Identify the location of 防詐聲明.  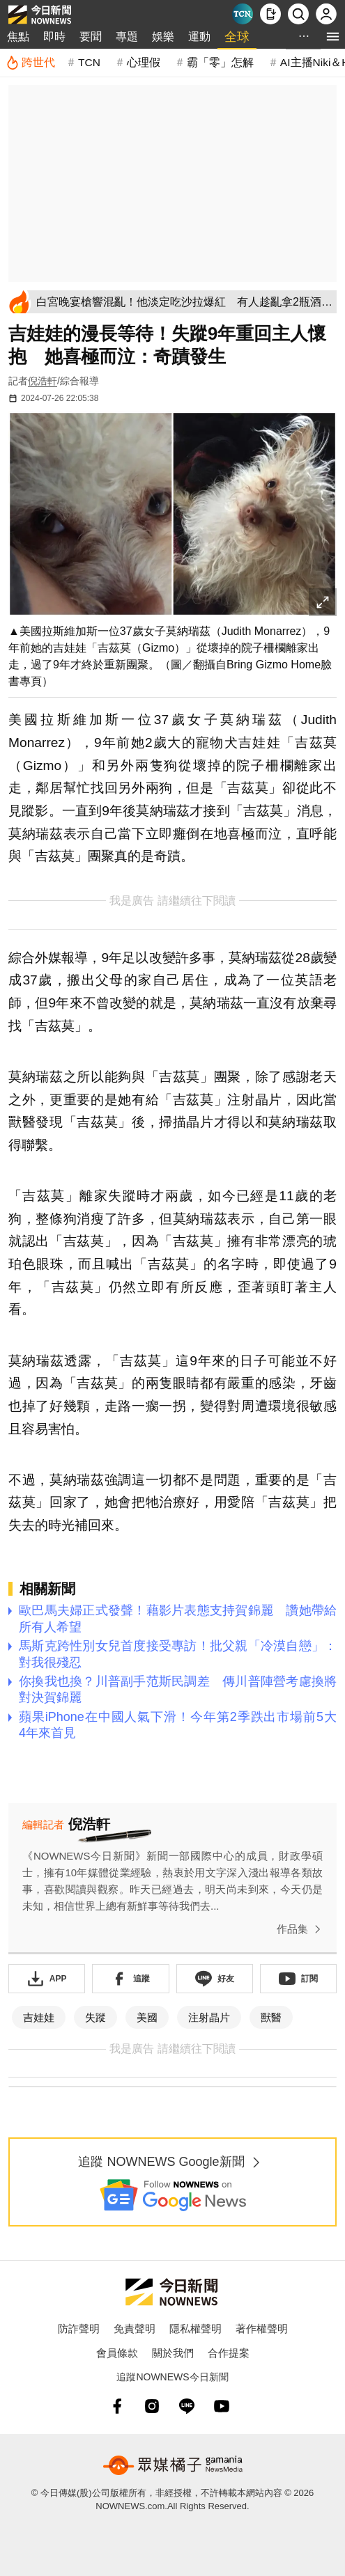
(79, 2328).